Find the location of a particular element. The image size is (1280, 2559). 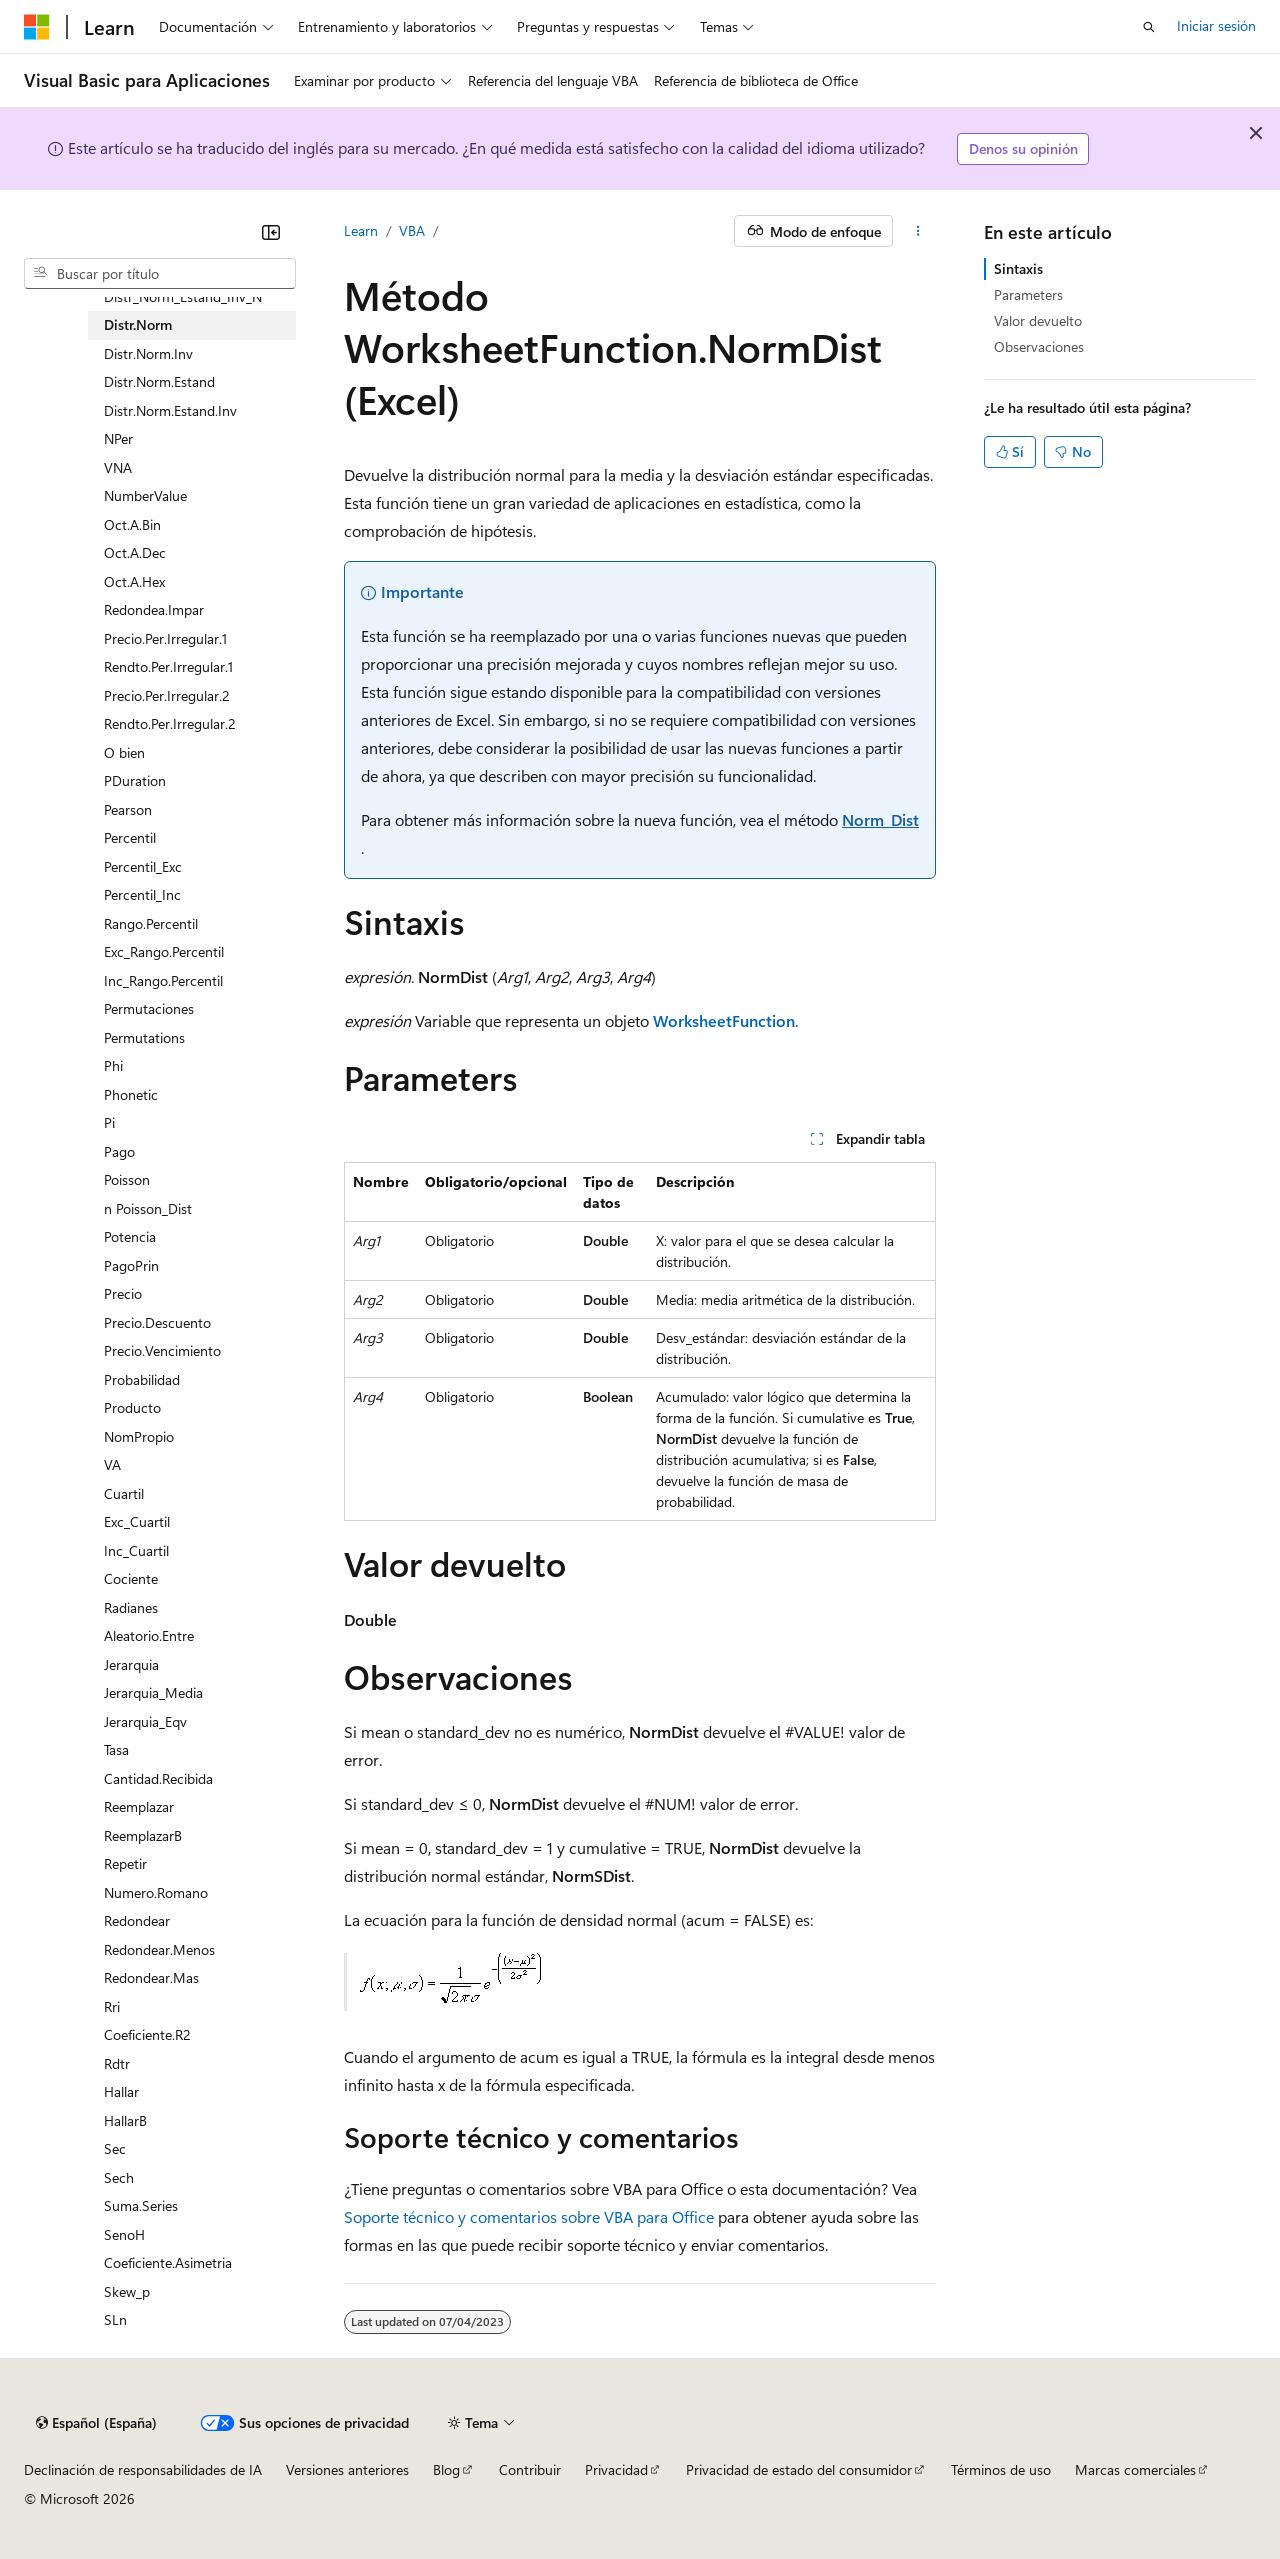

Oct.A.Dec [treeitem] is located at coordinates (135, 552).